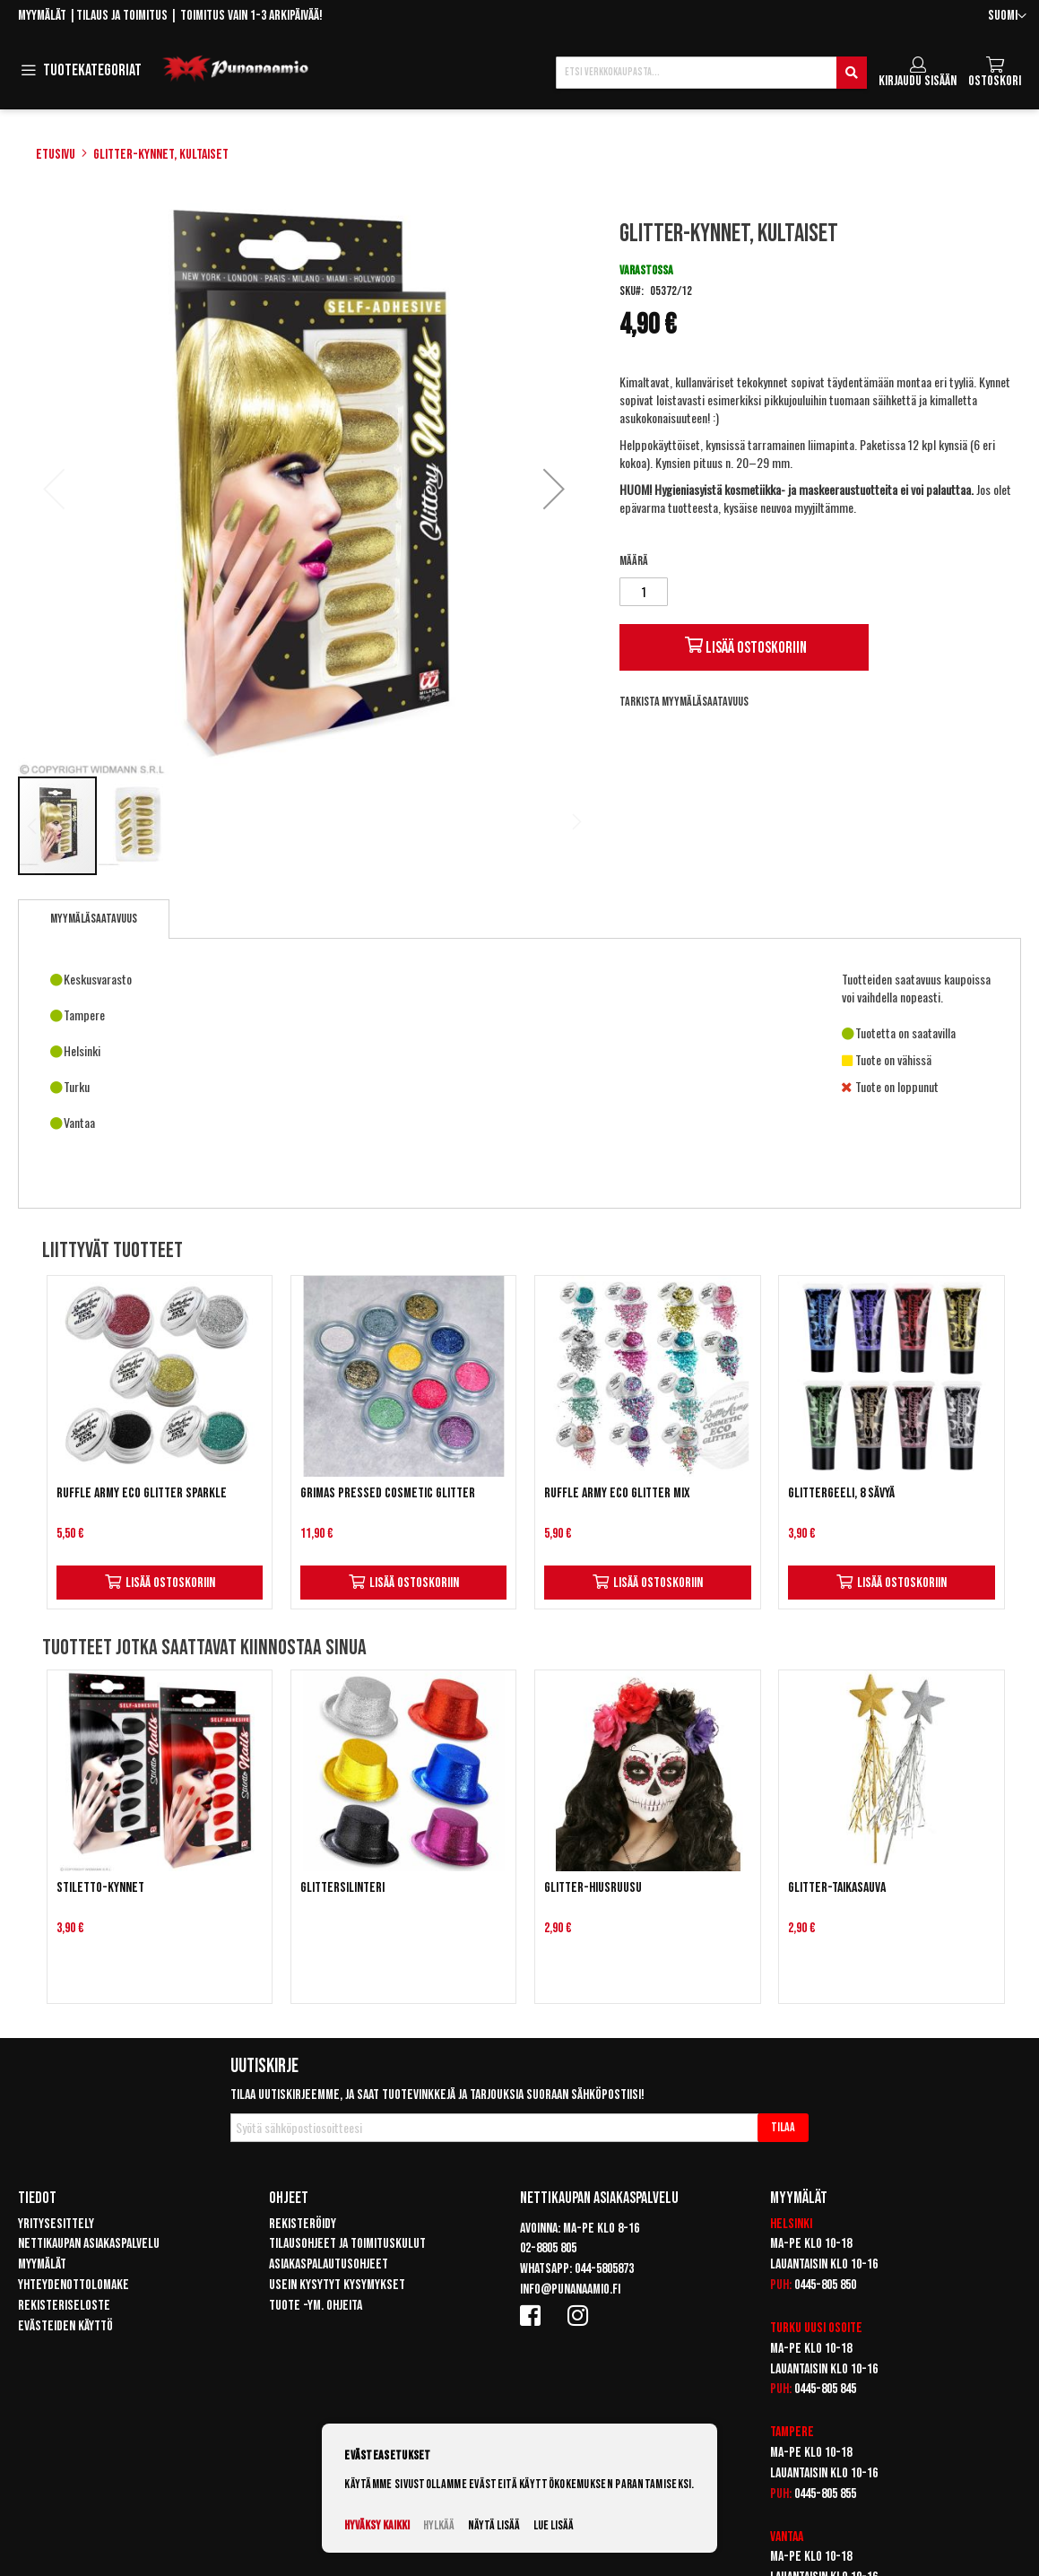 The height and width of the screenshot is (2576, 1039). Describe the element at coordinates (791, 2224) in the screenshot. I see `Helsinki` at that location.